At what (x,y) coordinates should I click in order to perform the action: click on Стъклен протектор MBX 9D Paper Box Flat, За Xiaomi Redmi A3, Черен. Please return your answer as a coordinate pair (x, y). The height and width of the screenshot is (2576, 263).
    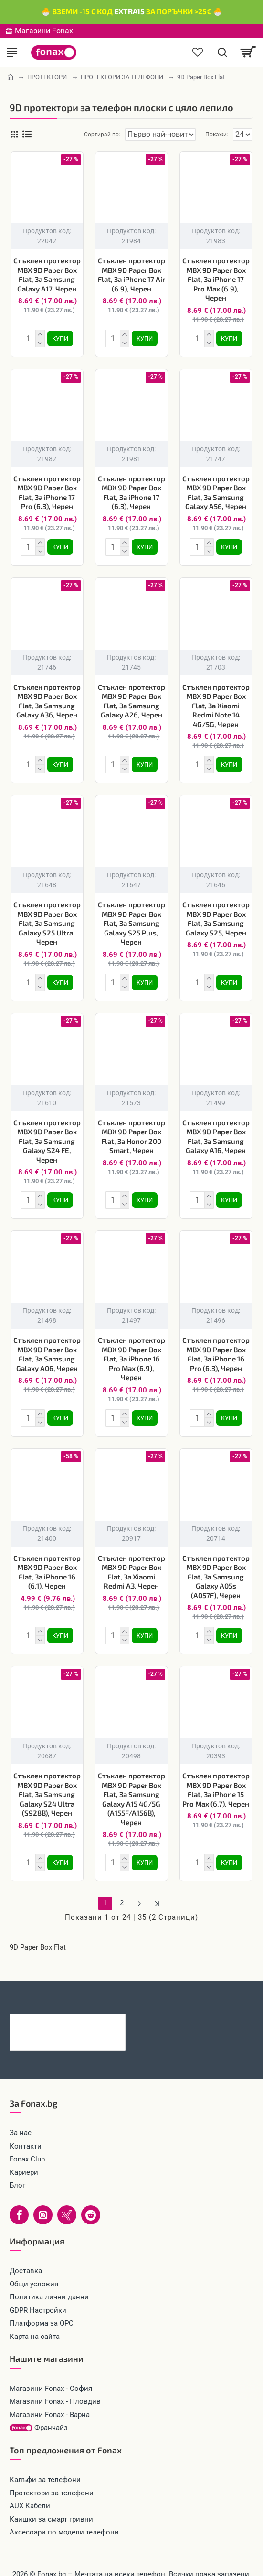
    Looking at the image, I should click on (131, 1560).